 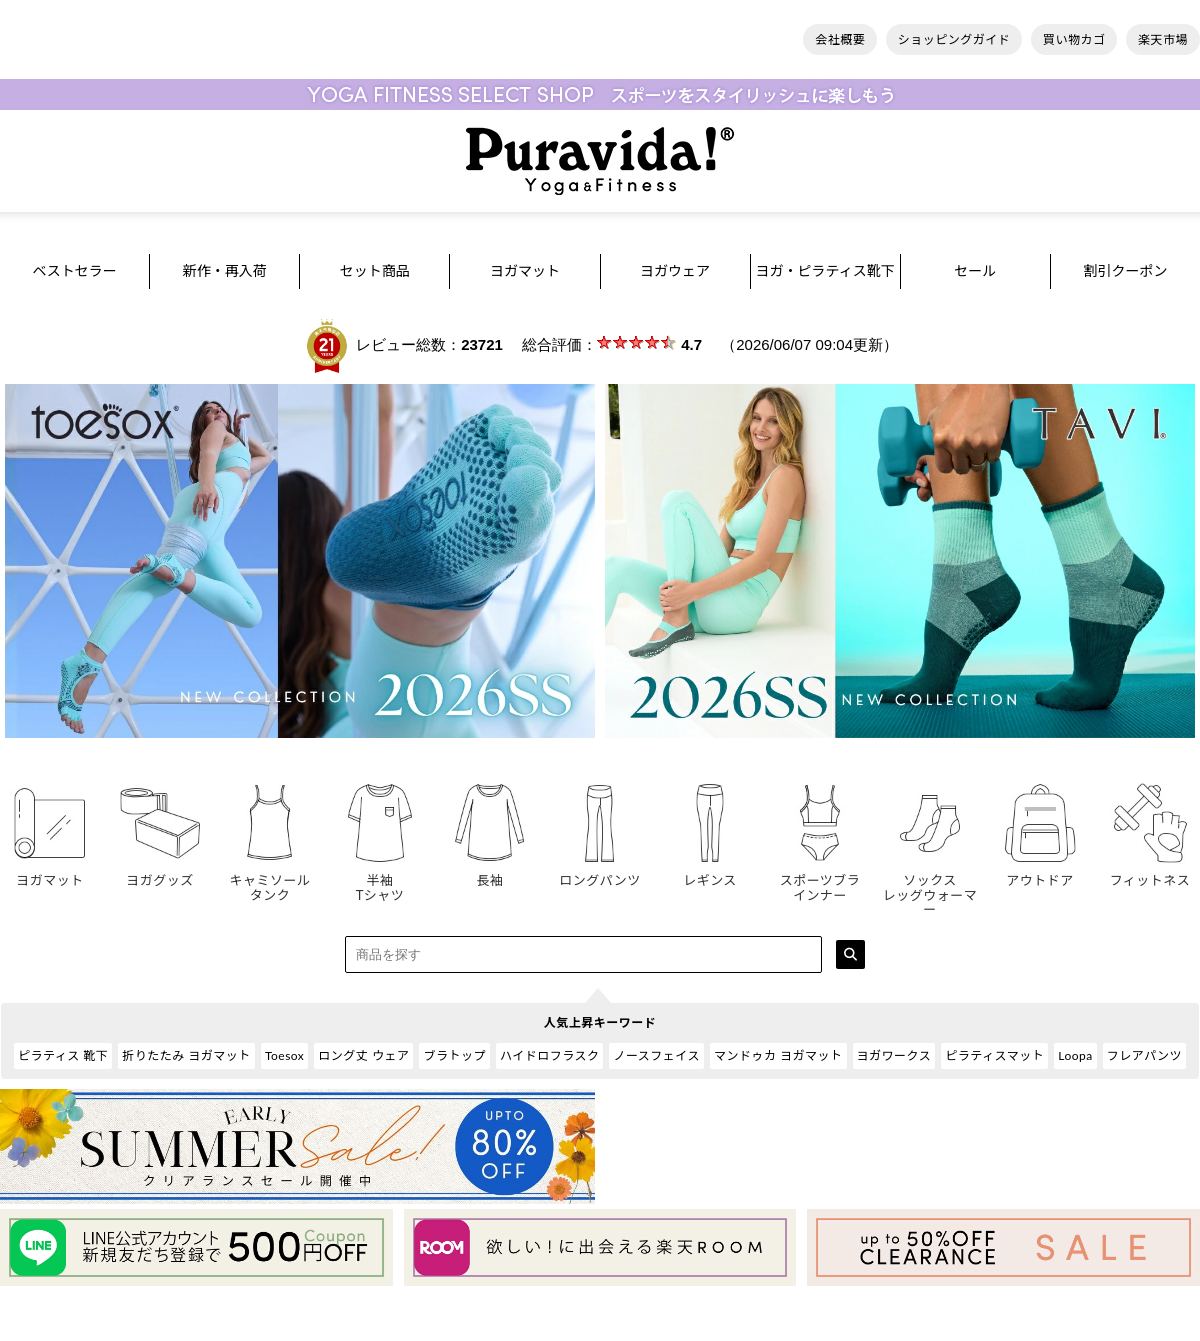 I want to click on ベストセラー, so click(x=74, y=270).